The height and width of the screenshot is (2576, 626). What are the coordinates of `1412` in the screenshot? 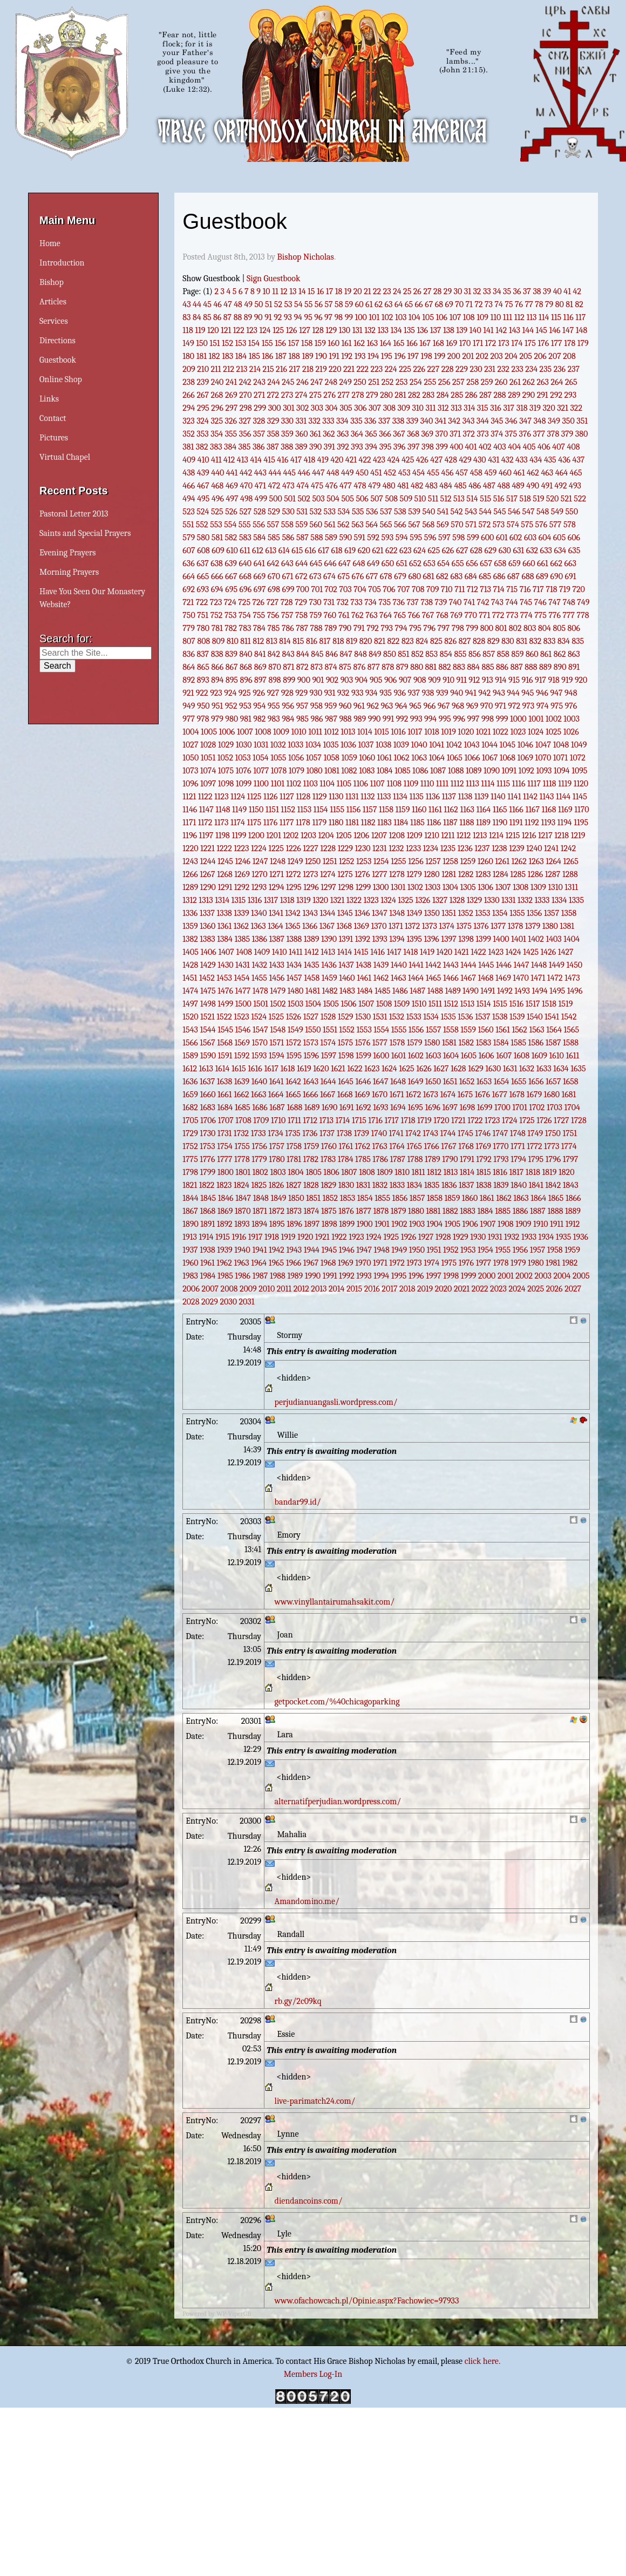 It's located at (311, 952).